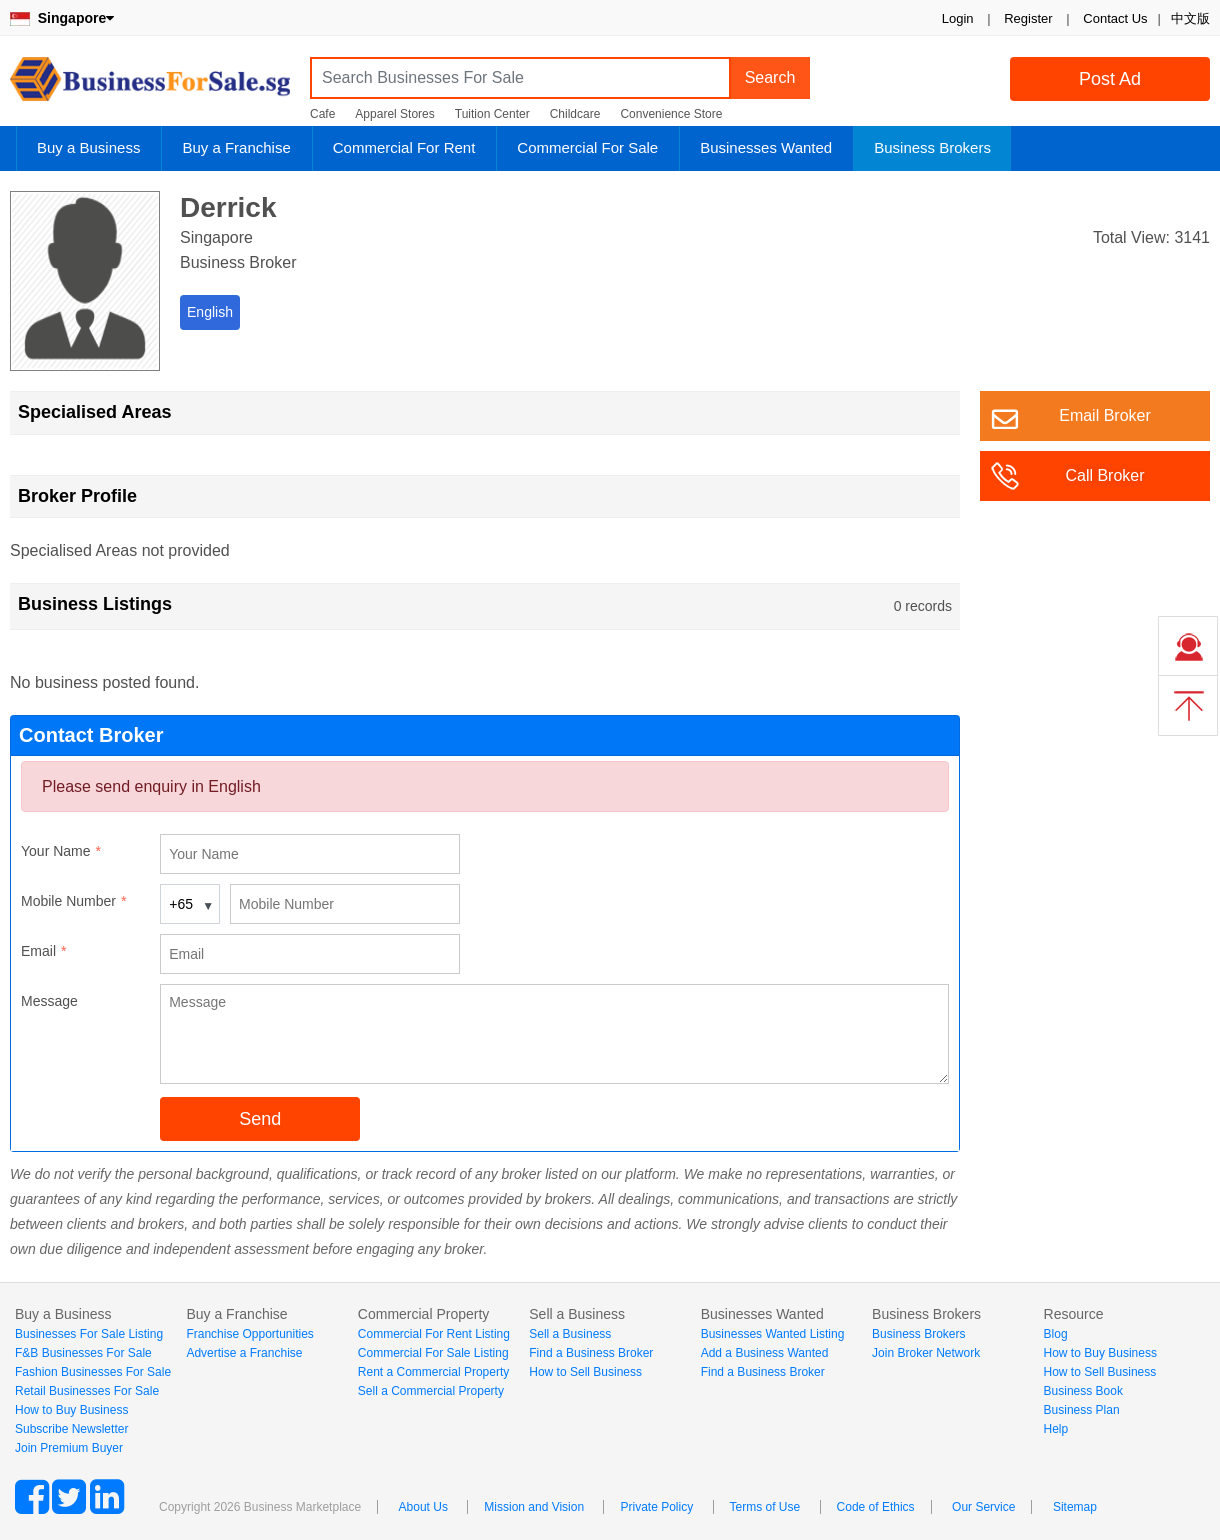 The width and height of the screenshot is (1220, 1540). What do you see at coordinates (431, 1391) in the screenshot?
I see `Sell a Commercial Property` at bounding box center [431, 1391].